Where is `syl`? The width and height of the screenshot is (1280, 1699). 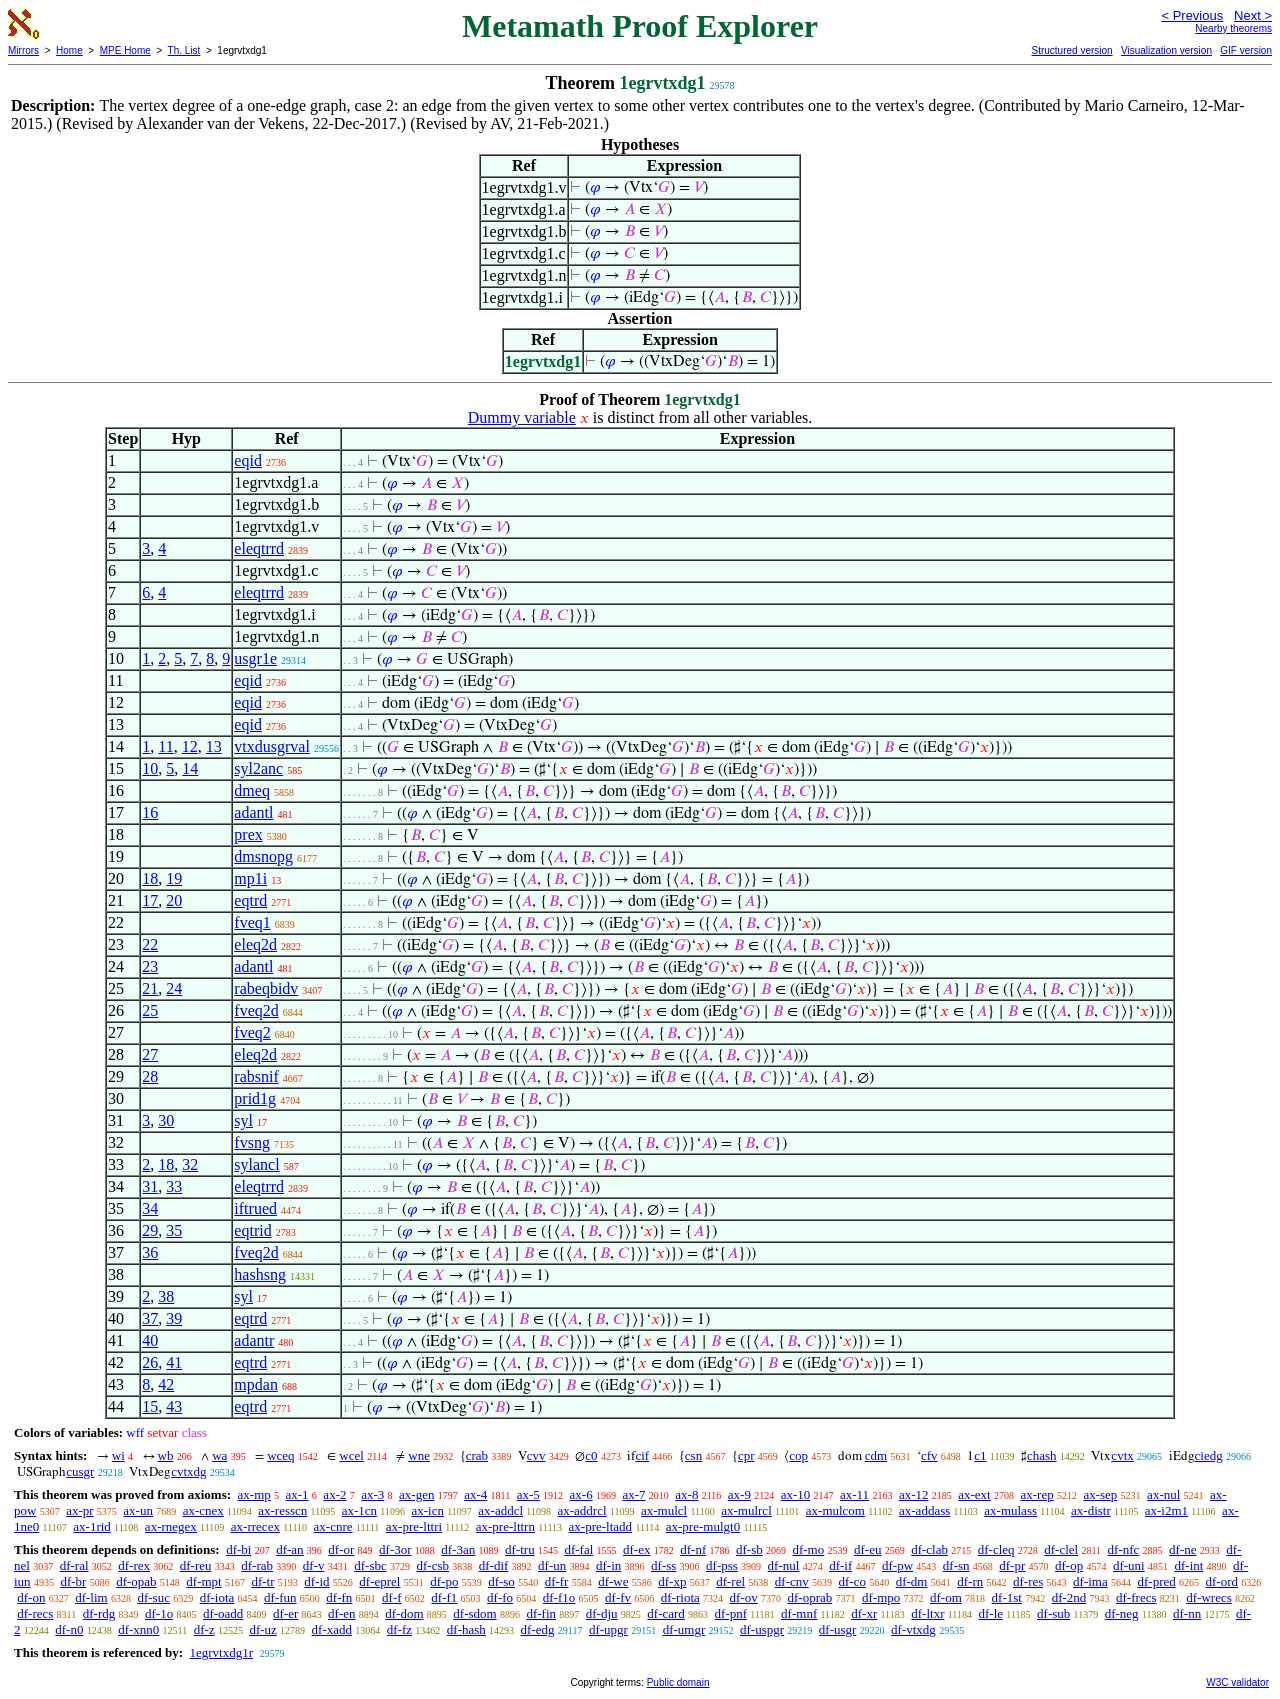 syl is located at coordinates (243, 1120).